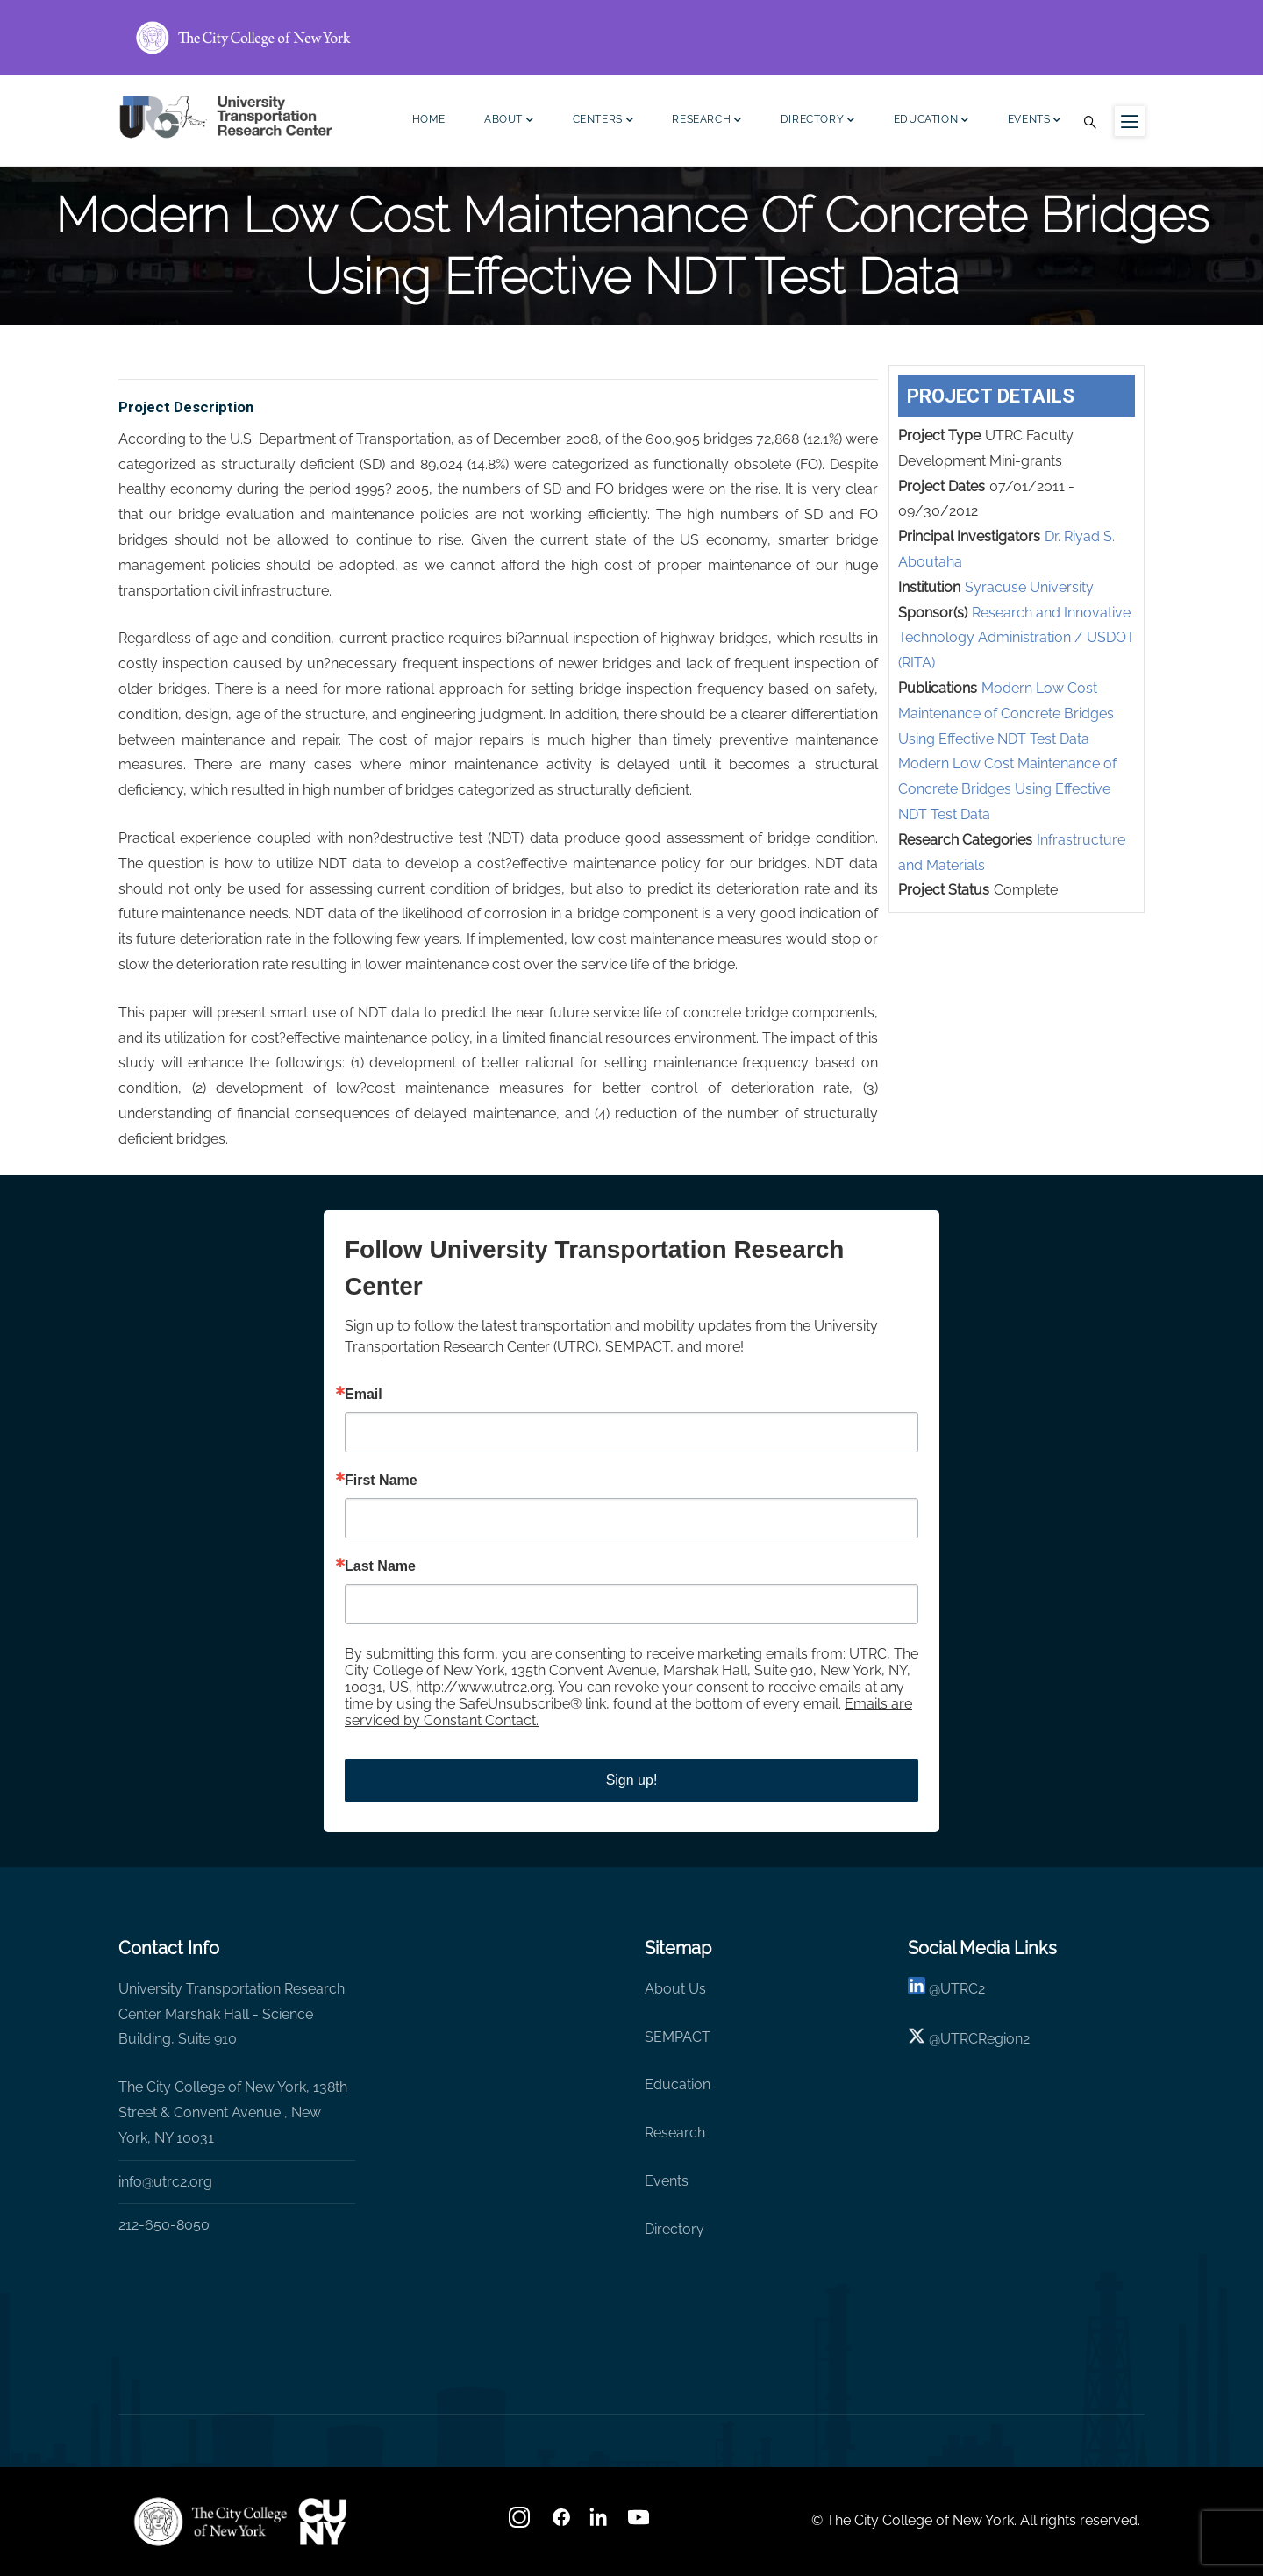  I want to click on [linkedin], so click(916, 1988).